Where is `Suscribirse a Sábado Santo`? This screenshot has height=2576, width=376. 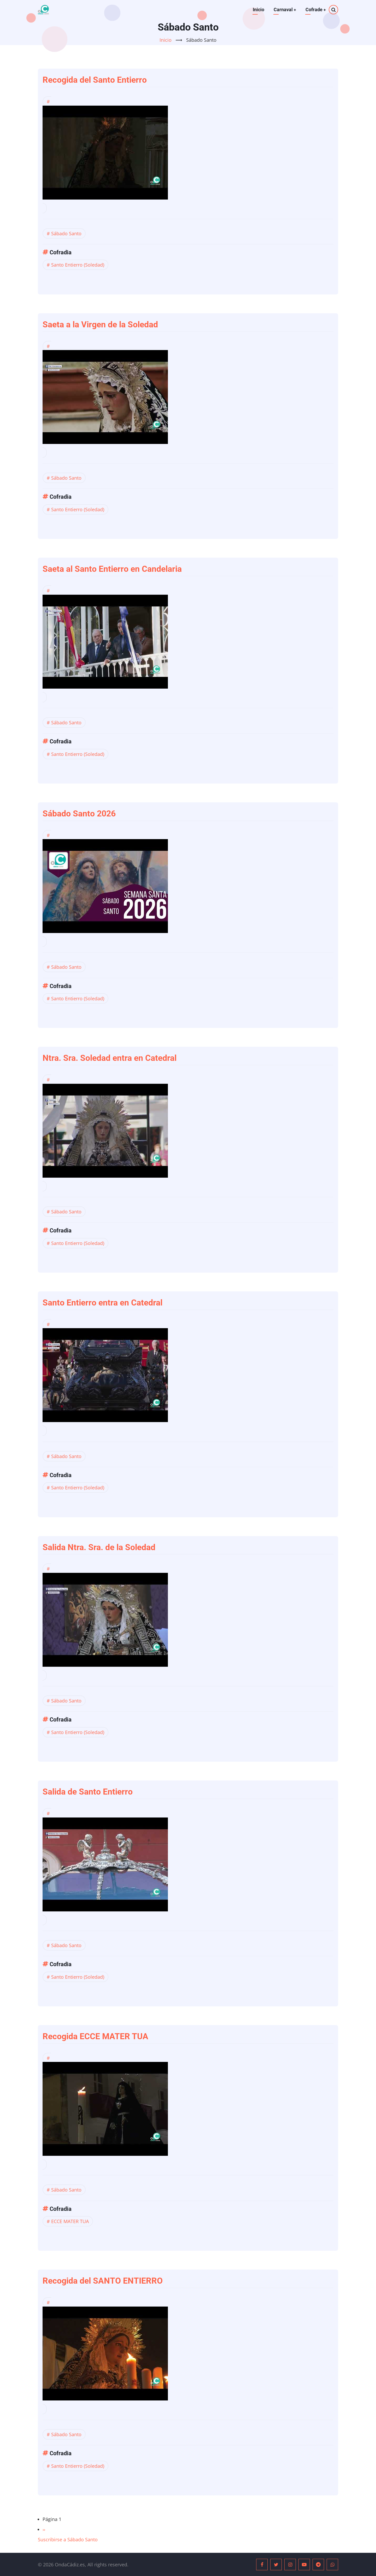
Suscribirse a Sábado Santo is located at coordinates (68, 2539).